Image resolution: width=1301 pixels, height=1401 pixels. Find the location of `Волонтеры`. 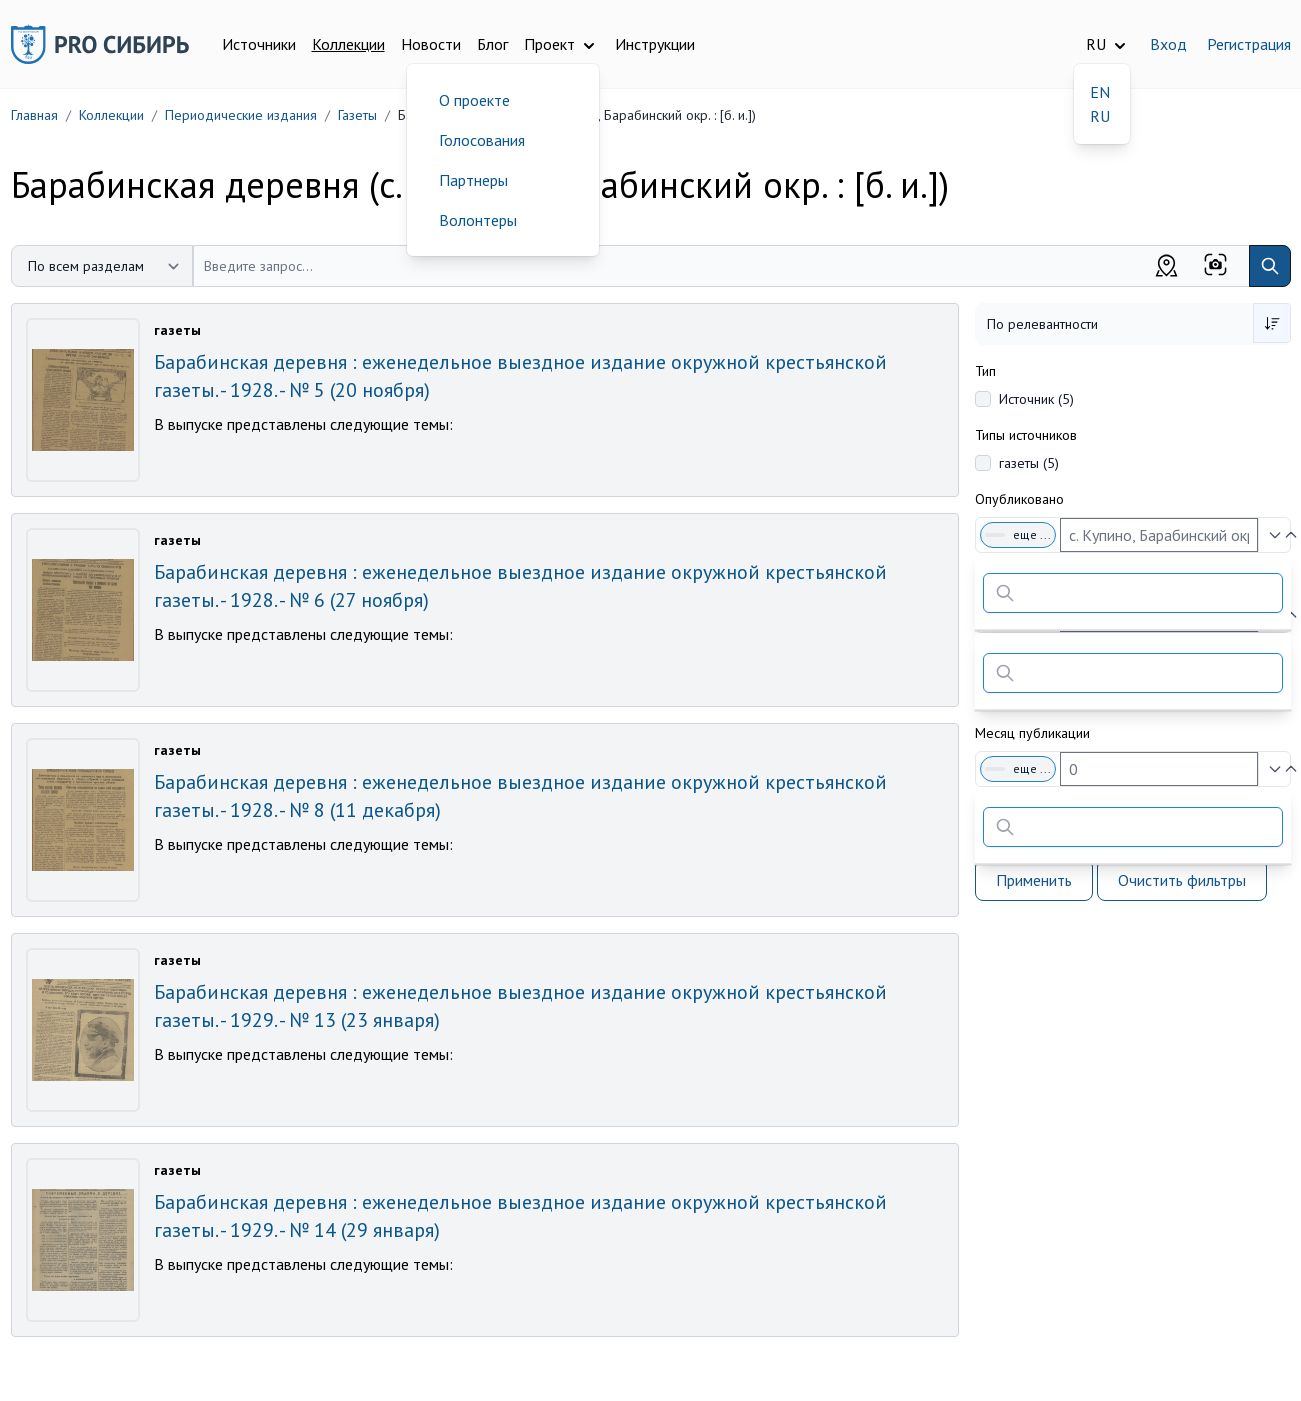

Волонтеры is located at coordinates (478, 220).